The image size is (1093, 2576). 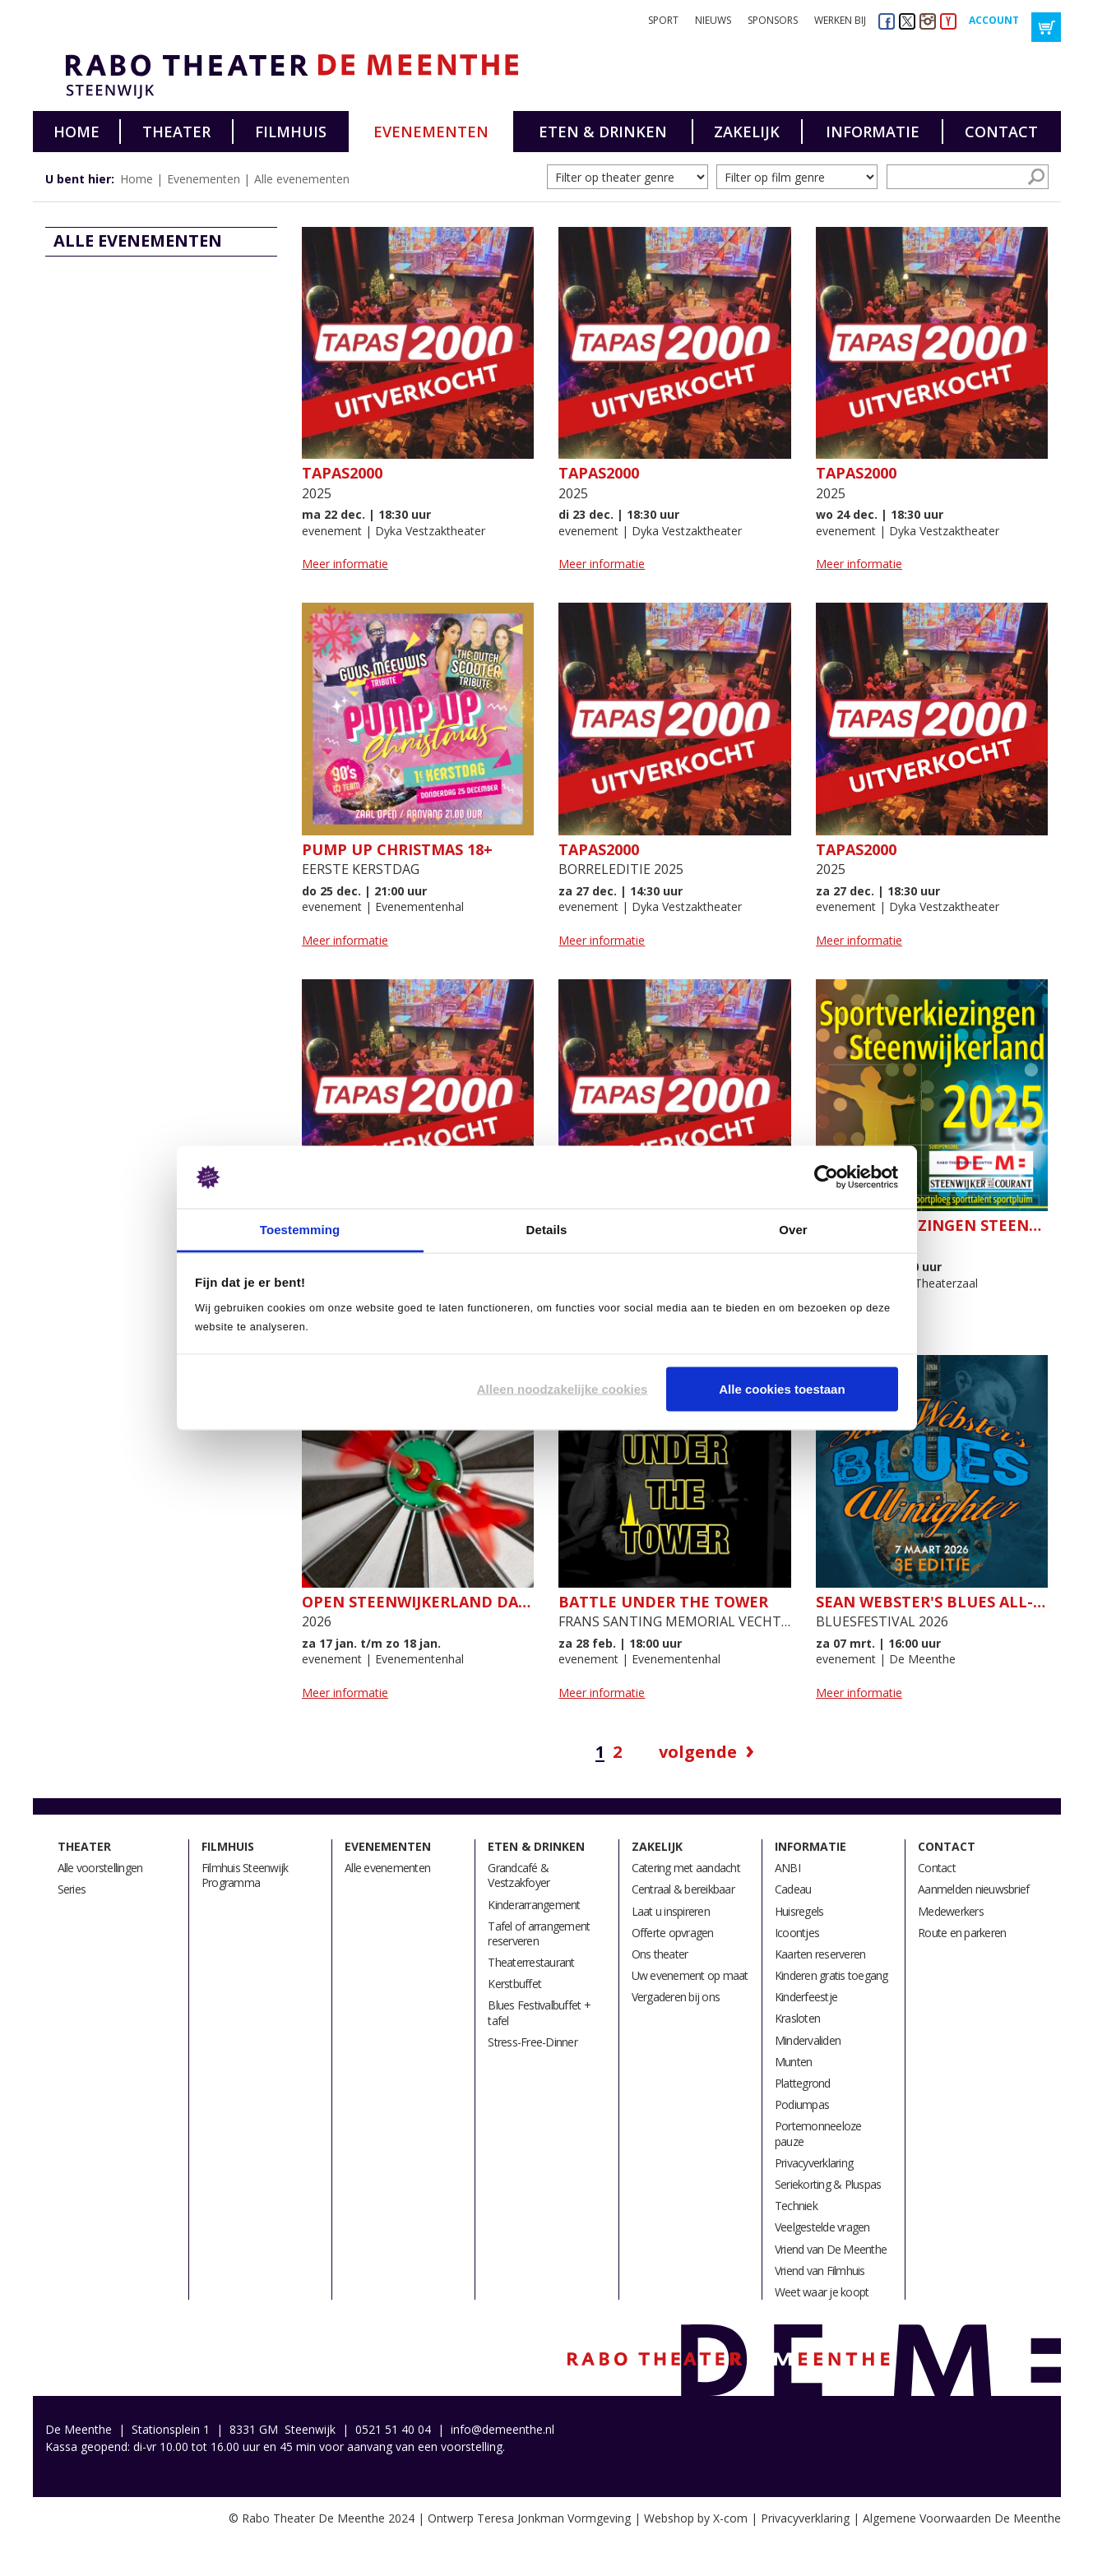 I want to click on Portemonneeloze pauze, so click(x=818, y=2133).